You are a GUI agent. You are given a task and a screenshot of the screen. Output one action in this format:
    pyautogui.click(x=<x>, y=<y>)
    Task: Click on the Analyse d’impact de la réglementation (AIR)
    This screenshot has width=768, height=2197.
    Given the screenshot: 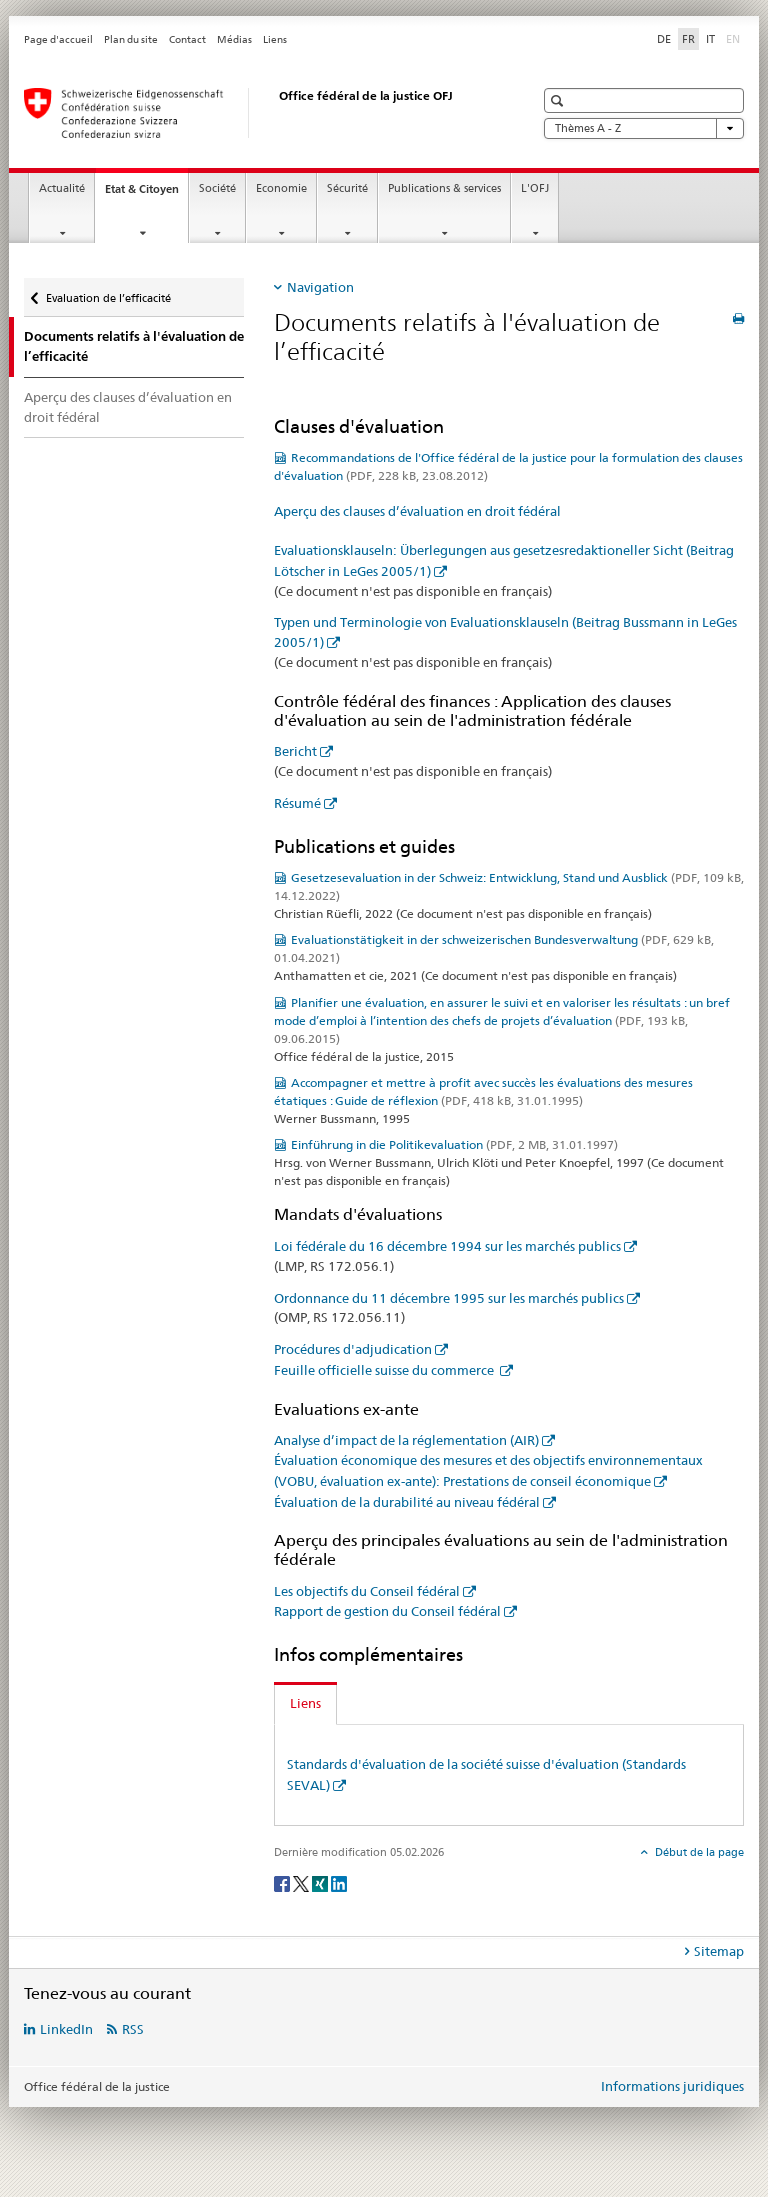 What is the action you would take?
    pyautogui.click(x=406, y=1440)
    